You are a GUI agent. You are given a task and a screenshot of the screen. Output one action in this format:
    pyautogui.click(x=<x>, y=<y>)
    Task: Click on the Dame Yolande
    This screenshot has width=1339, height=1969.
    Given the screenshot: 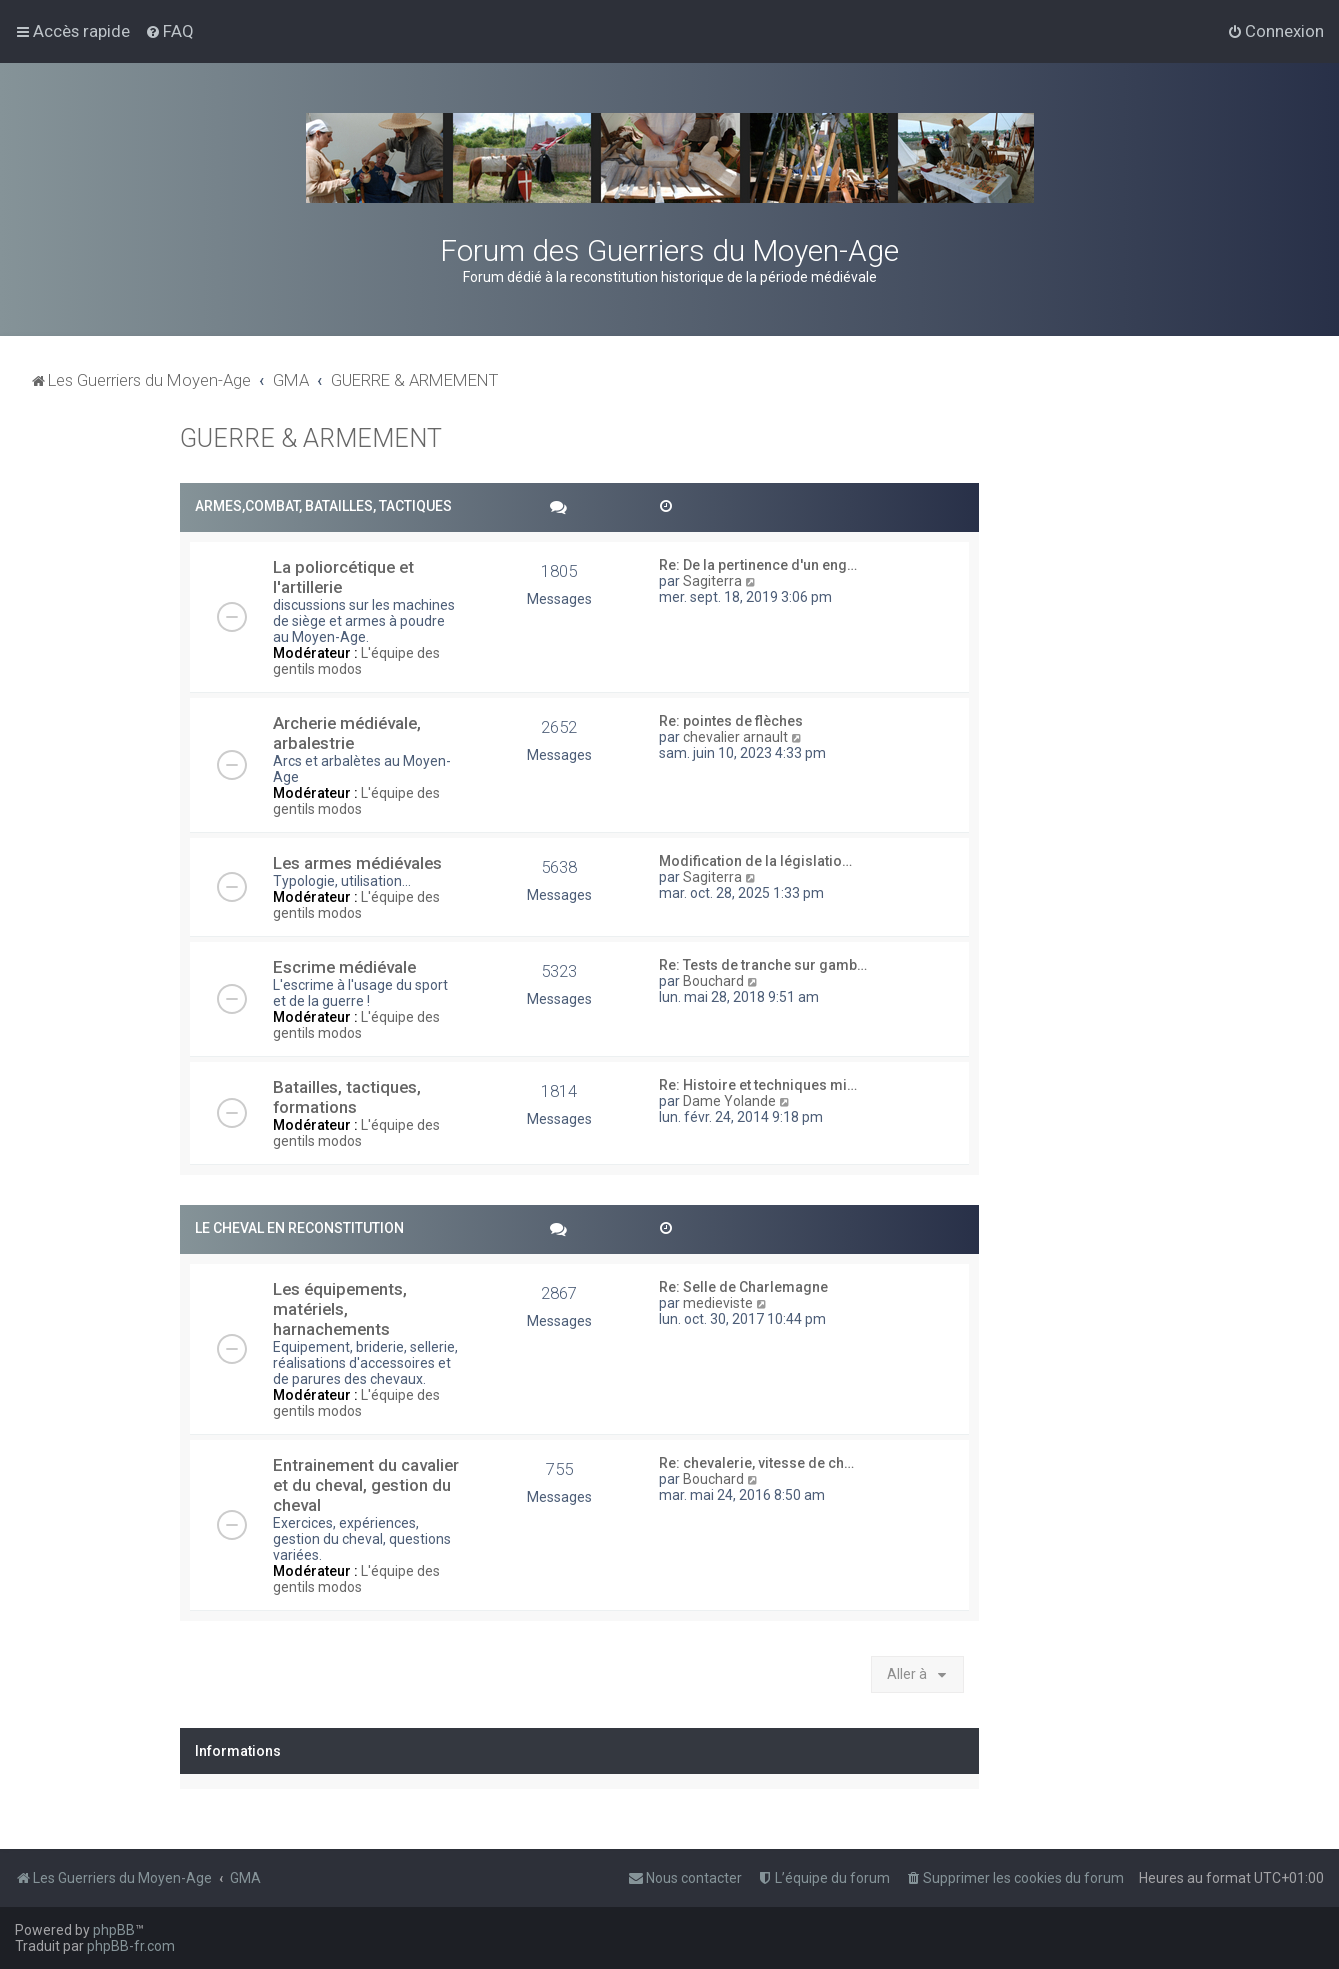 What is the action you would take?
    pyautogui.click(x=729, y=1101)
    